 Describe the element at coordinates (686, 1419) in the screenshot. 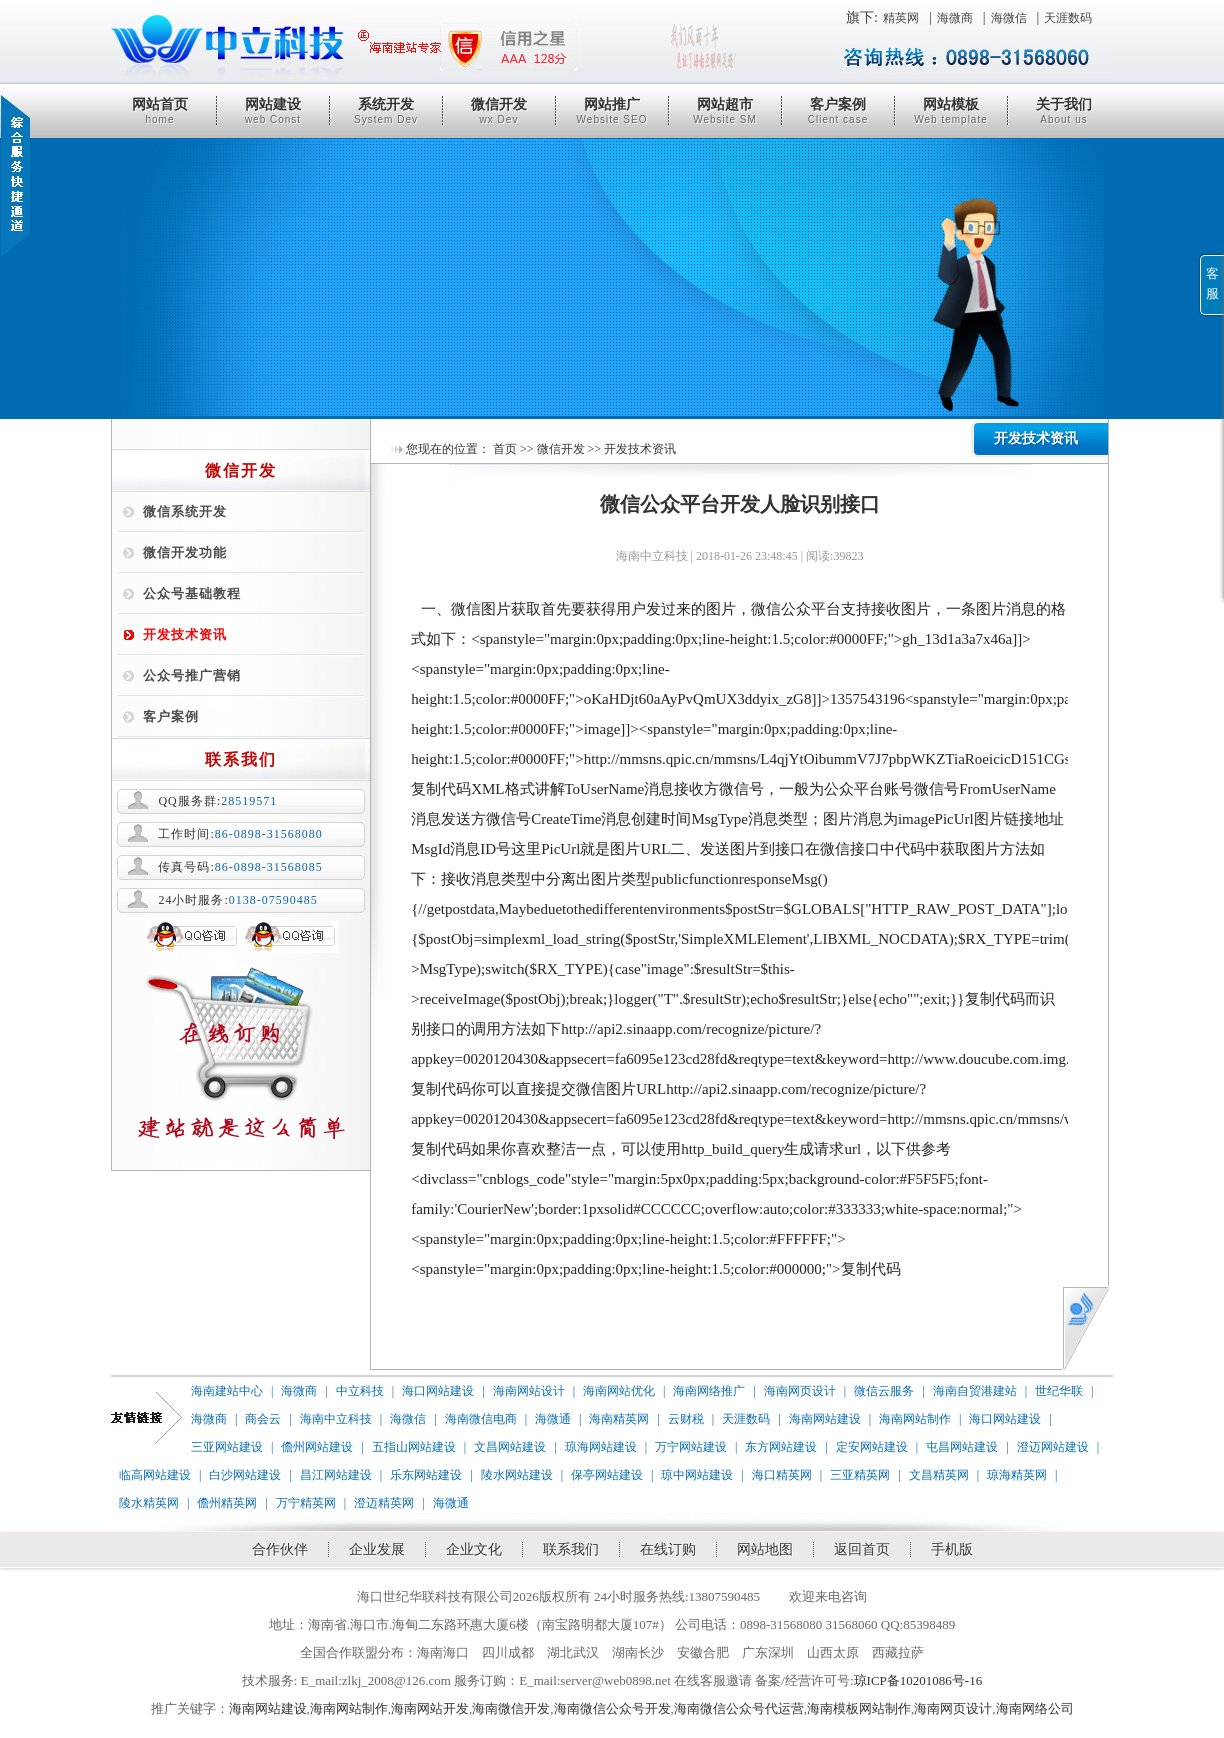

I see `云财税` at that location.